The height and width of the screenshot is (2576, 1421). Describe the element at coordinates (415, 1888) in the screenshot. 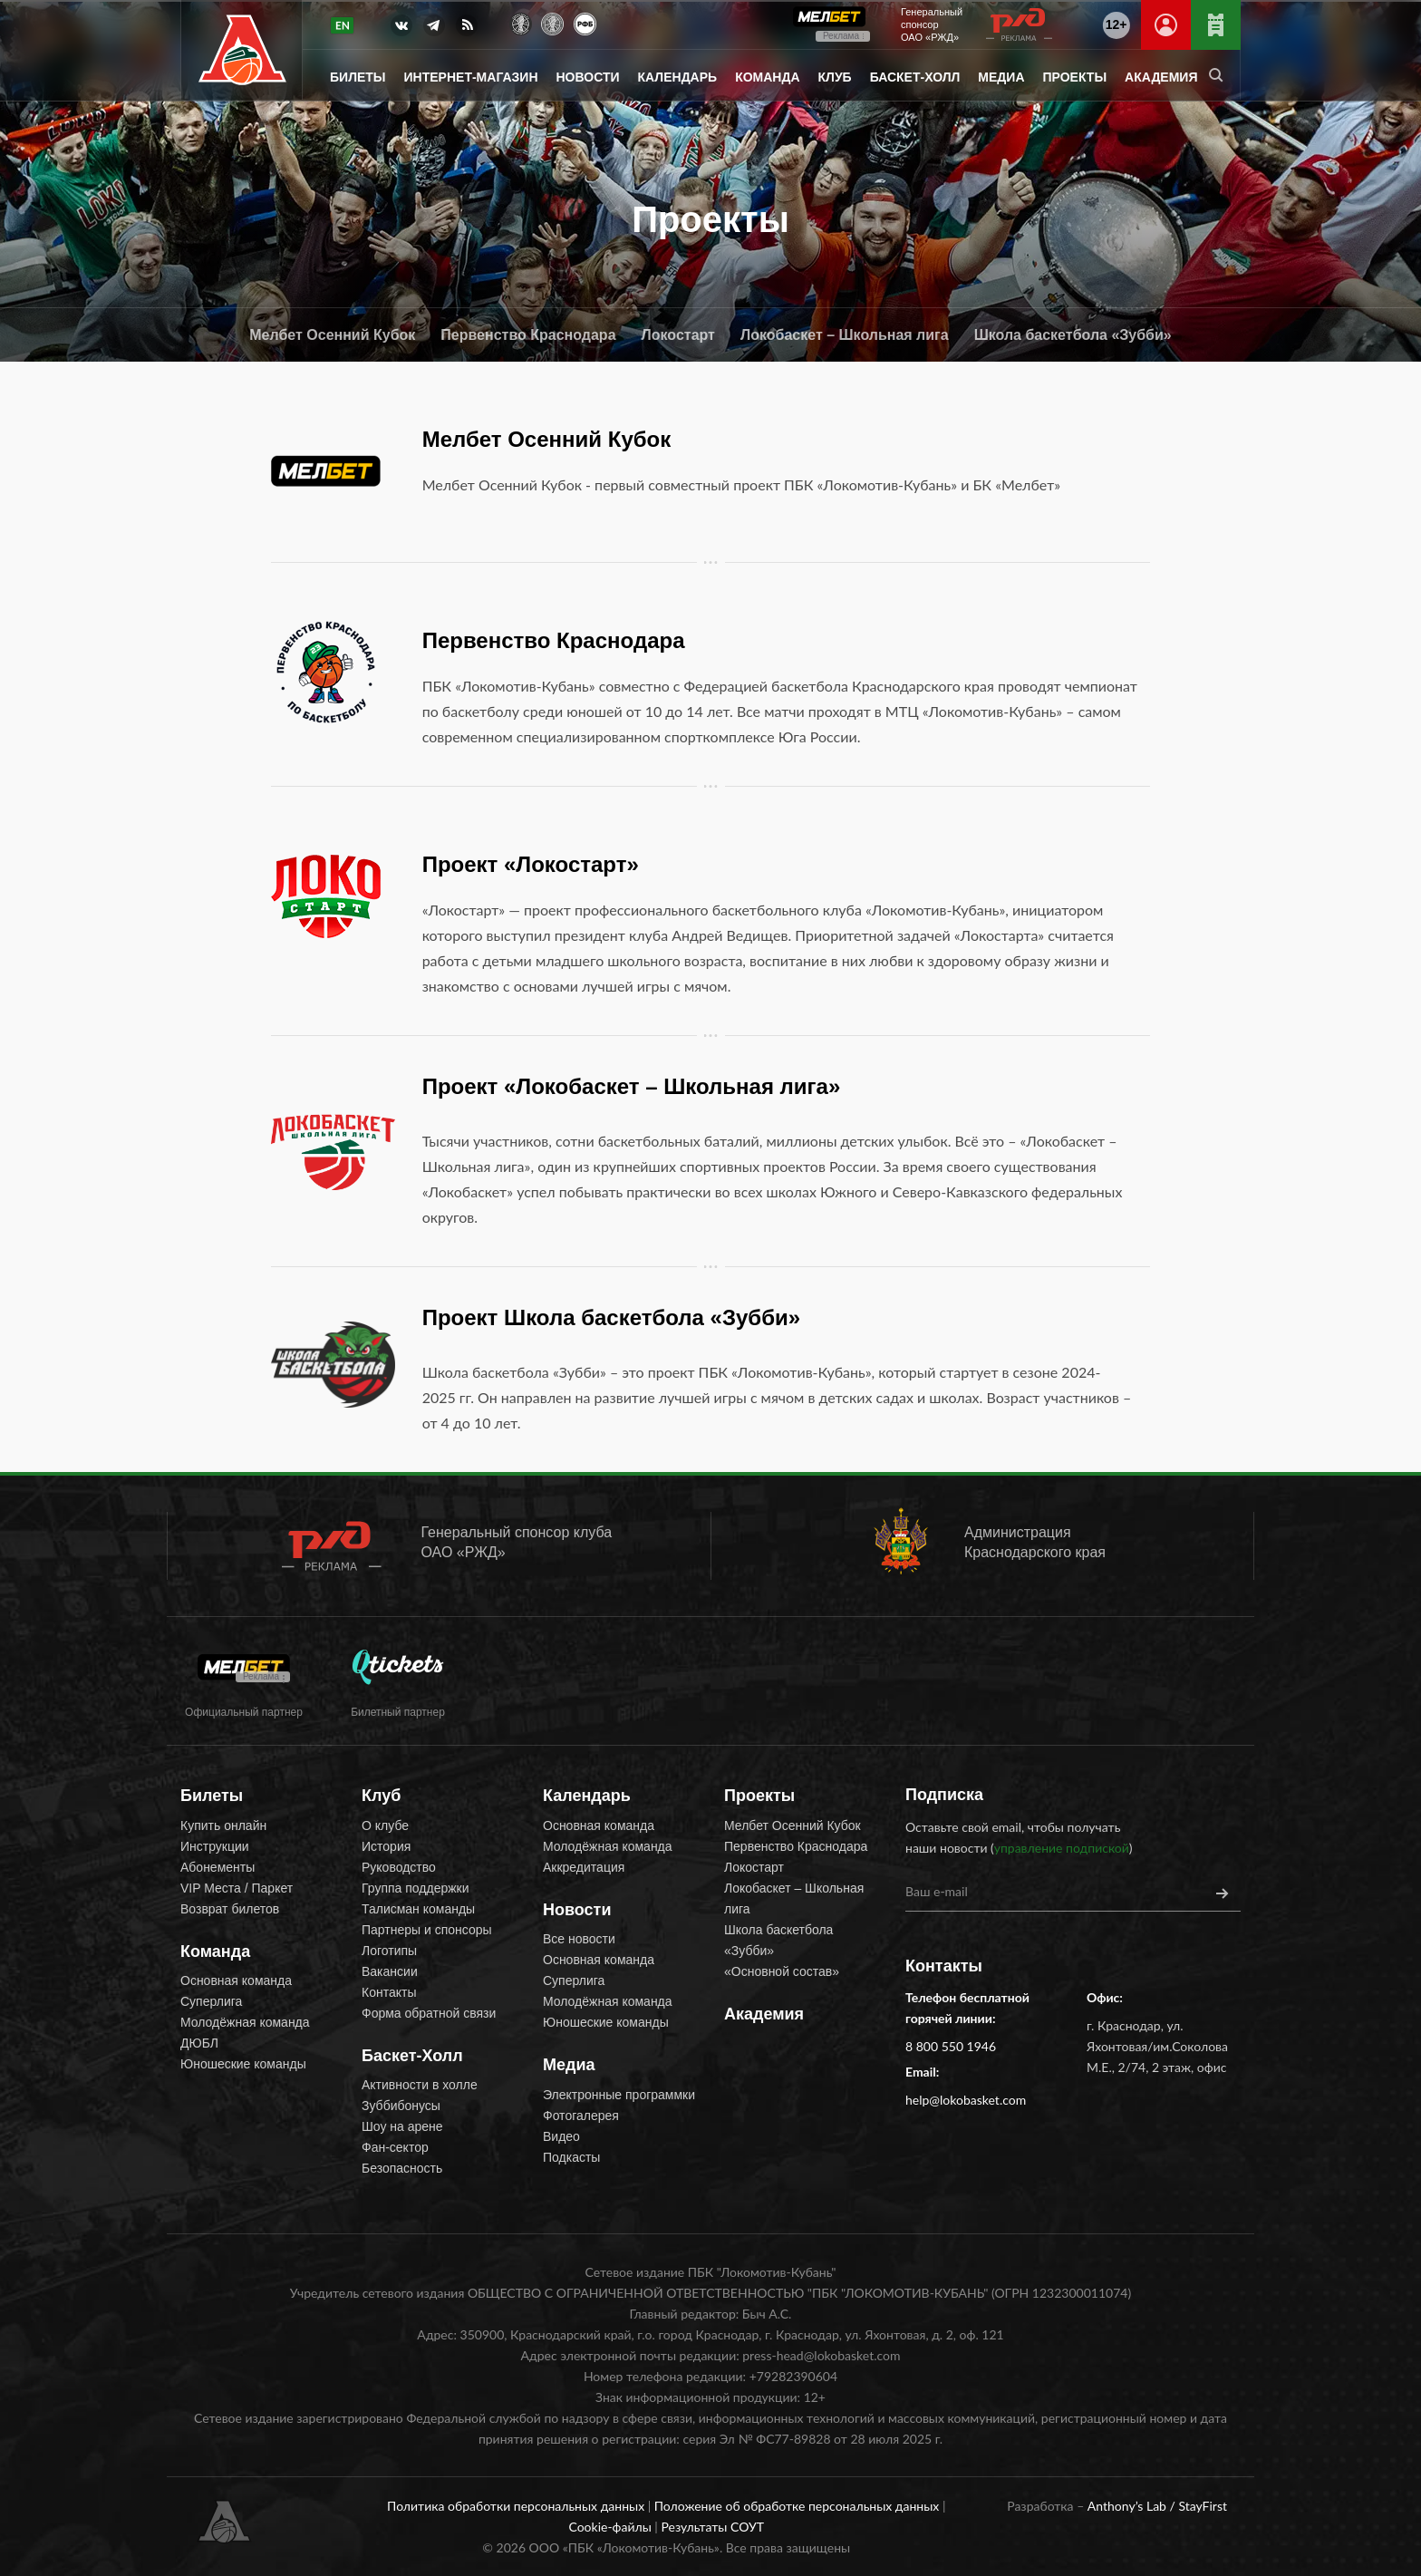

I see `Группа поддержки` at that location.